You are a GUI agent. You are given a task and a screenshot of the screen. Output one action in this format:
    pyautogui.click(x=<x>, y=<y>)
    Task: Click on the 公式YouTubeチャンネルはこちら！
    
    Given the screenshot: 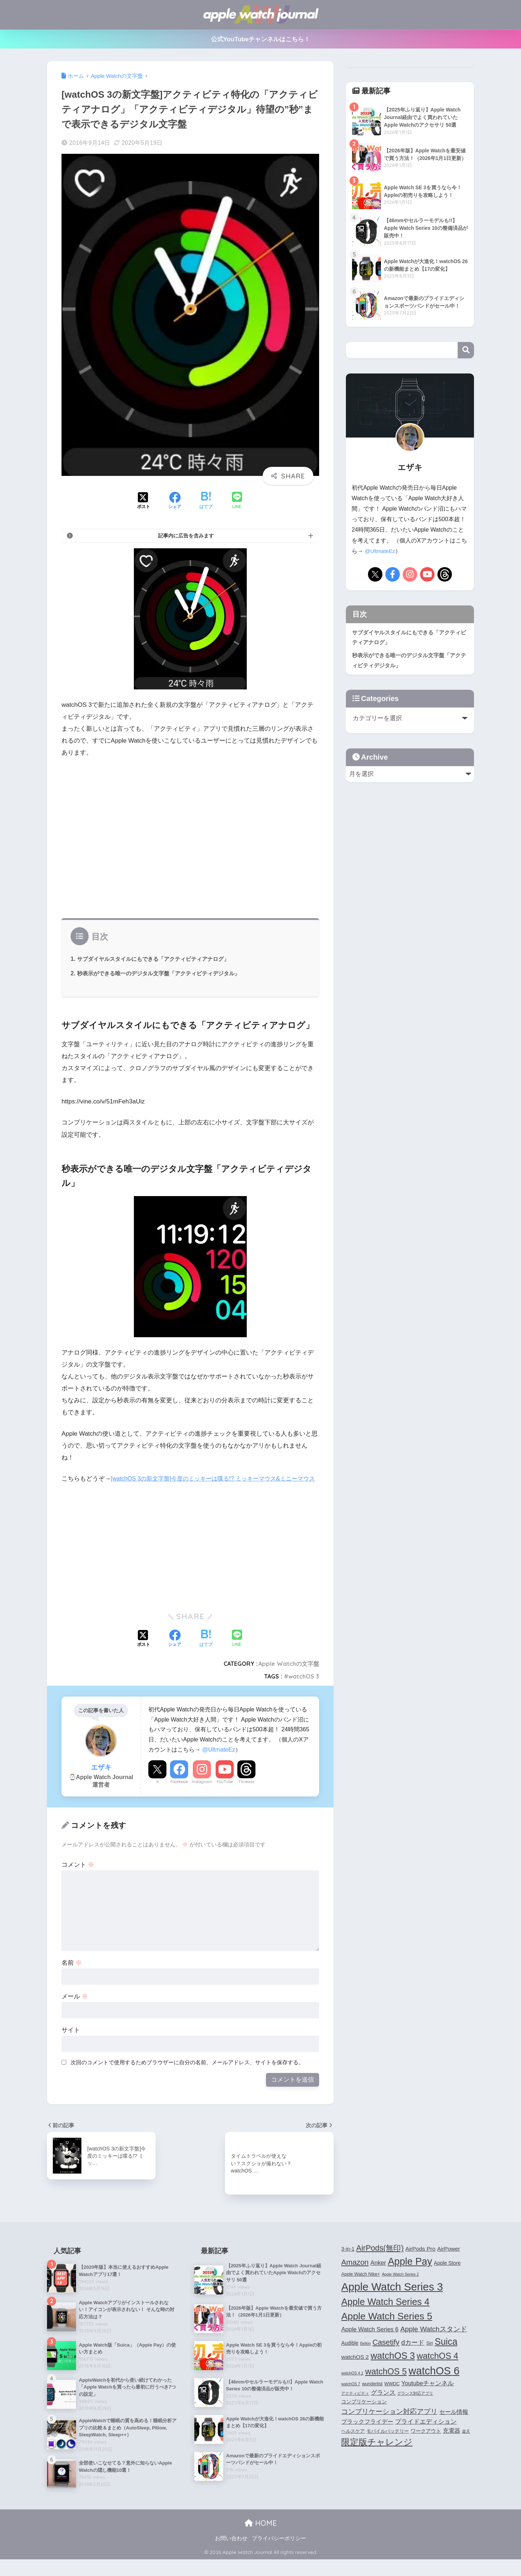 What is the action you would take?
    pyautogui.click(x=260, y=39)
    